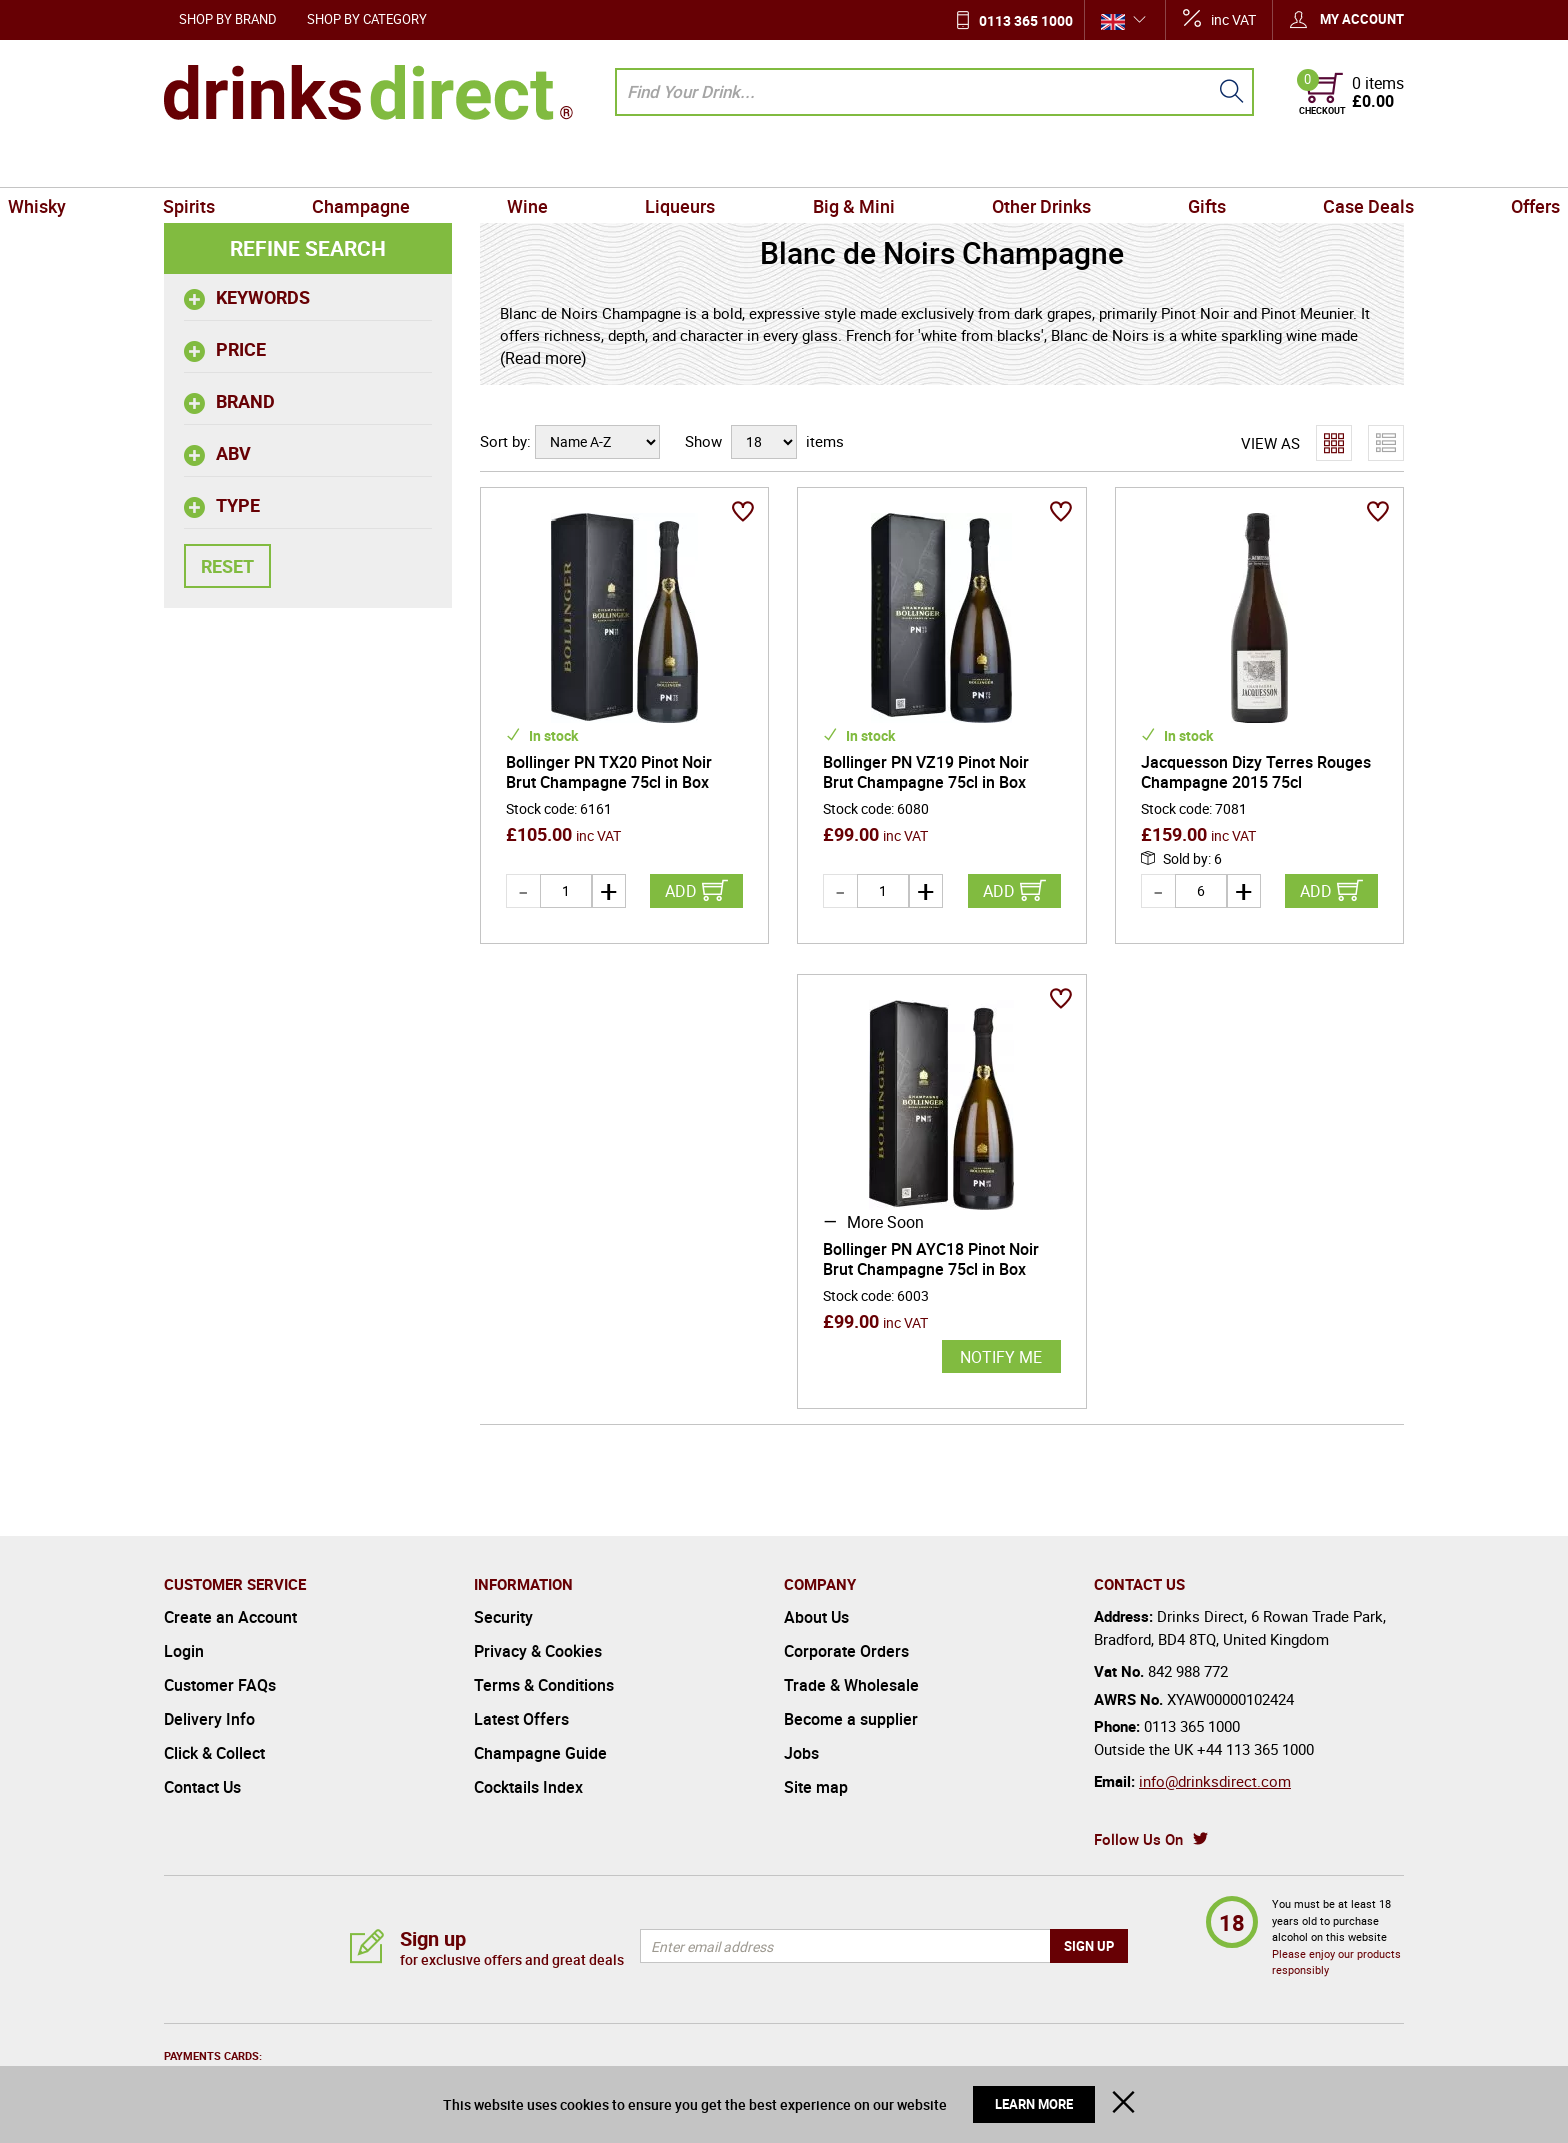 The image size is (1568, 2143). What do you see at coordinates (1116, 164) in the screenshot?
I see `Gifts` at bounding box center [1116, 164].